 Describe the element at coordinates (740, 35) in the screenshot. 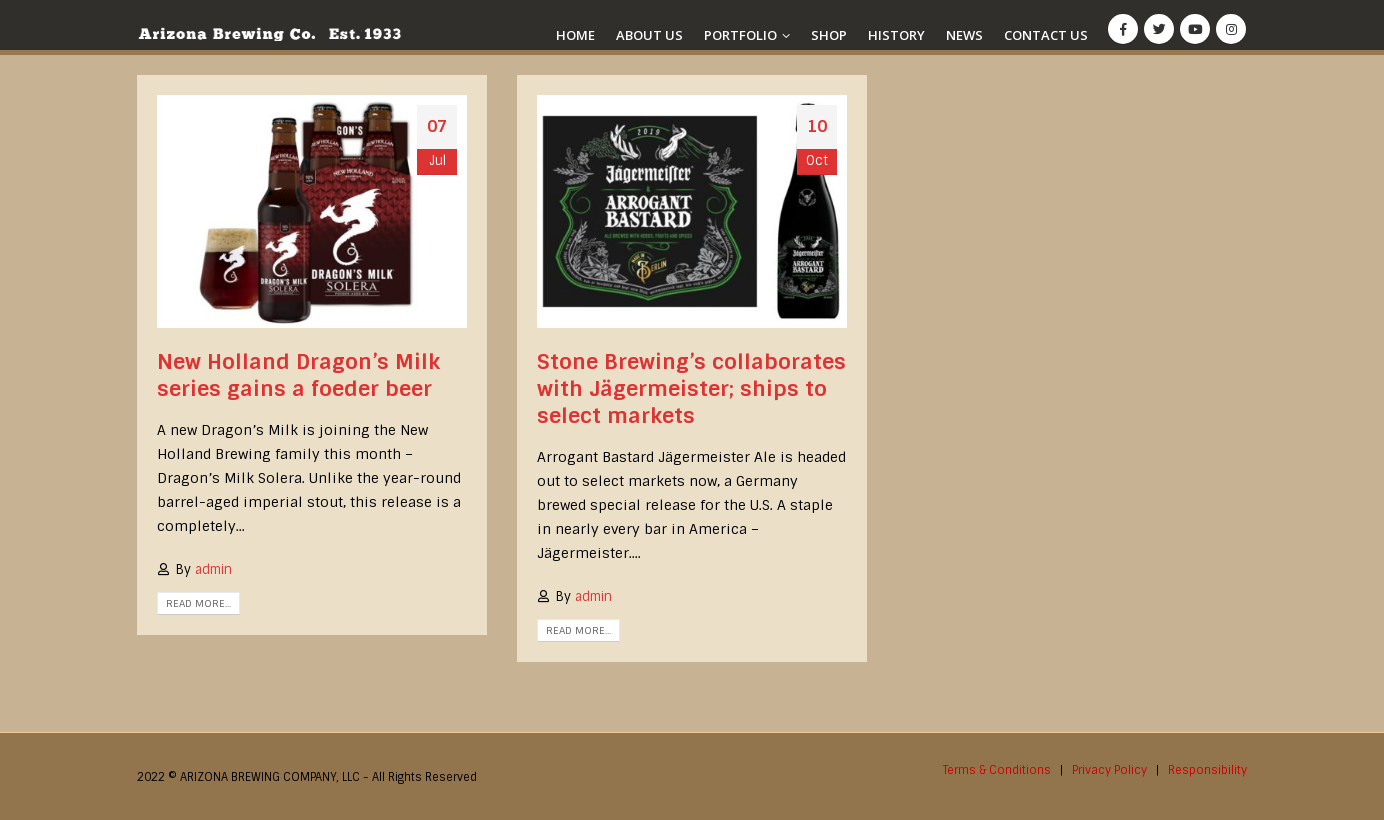

I see `Portfolio` at that location.